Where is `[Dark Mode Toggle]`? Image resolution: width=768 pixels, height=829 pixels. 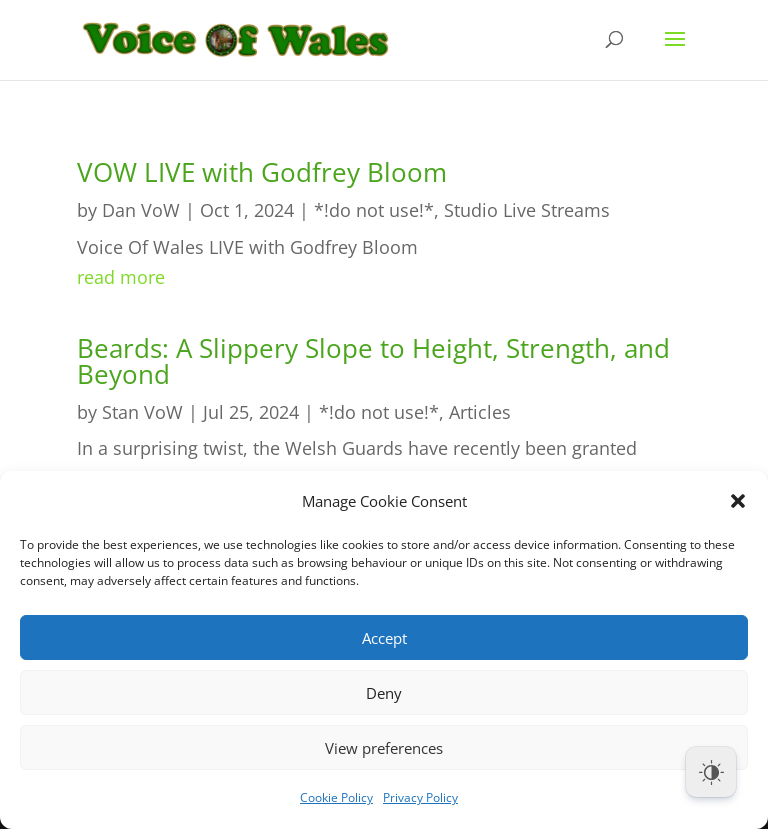
[Dark Mode Toggle] is located at coordinates (711, 772).